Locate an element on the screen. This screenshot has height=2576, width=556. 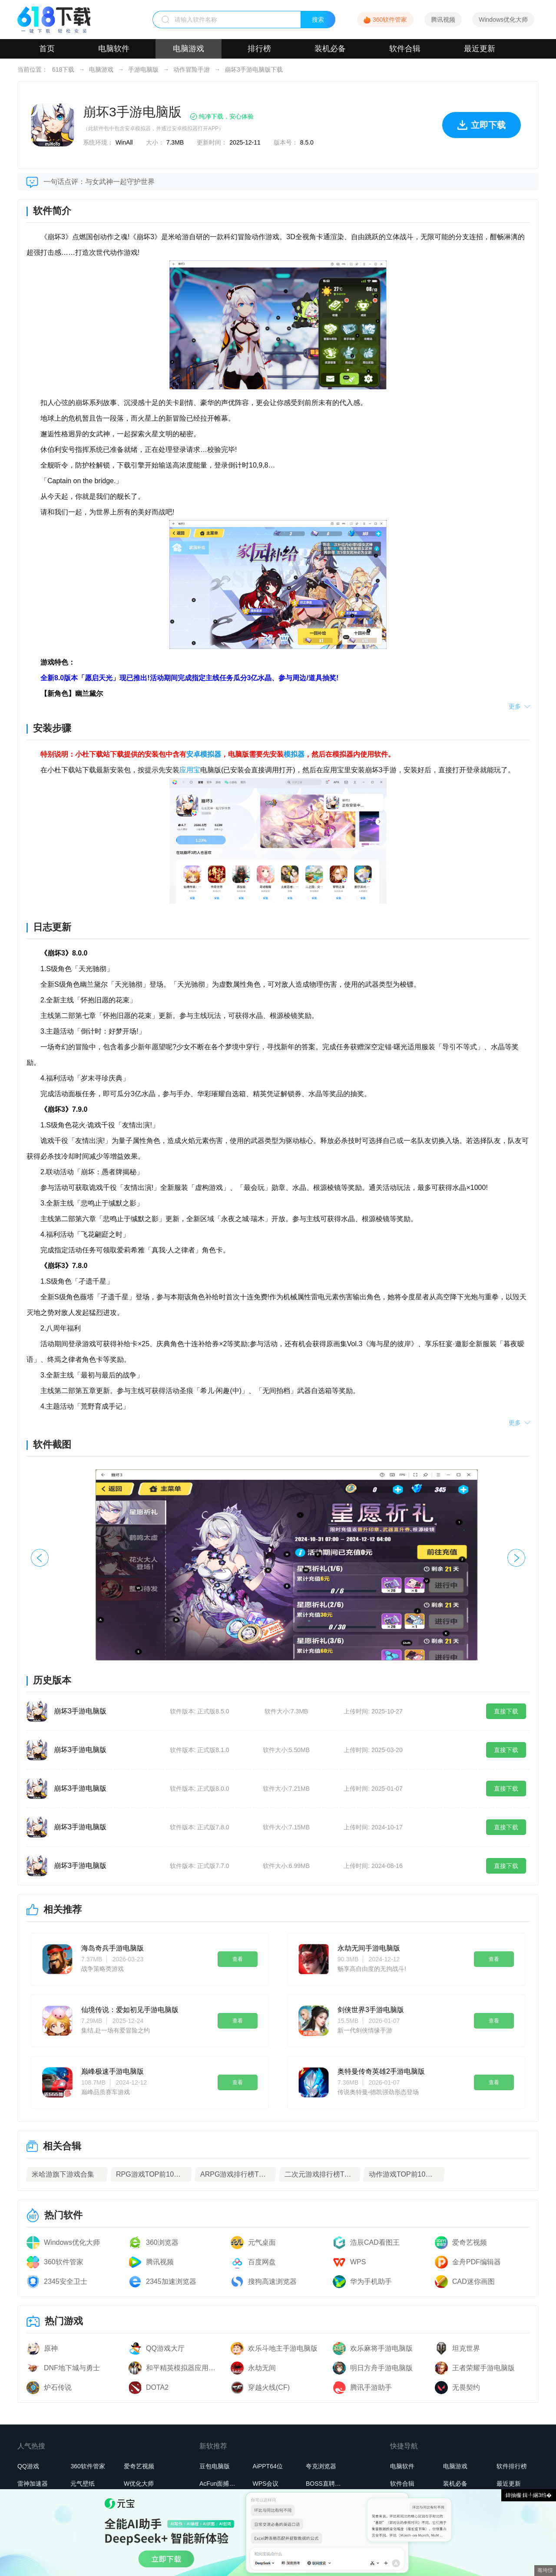
崩坏3手游电脑版 is located at coordinates (80, 1711).